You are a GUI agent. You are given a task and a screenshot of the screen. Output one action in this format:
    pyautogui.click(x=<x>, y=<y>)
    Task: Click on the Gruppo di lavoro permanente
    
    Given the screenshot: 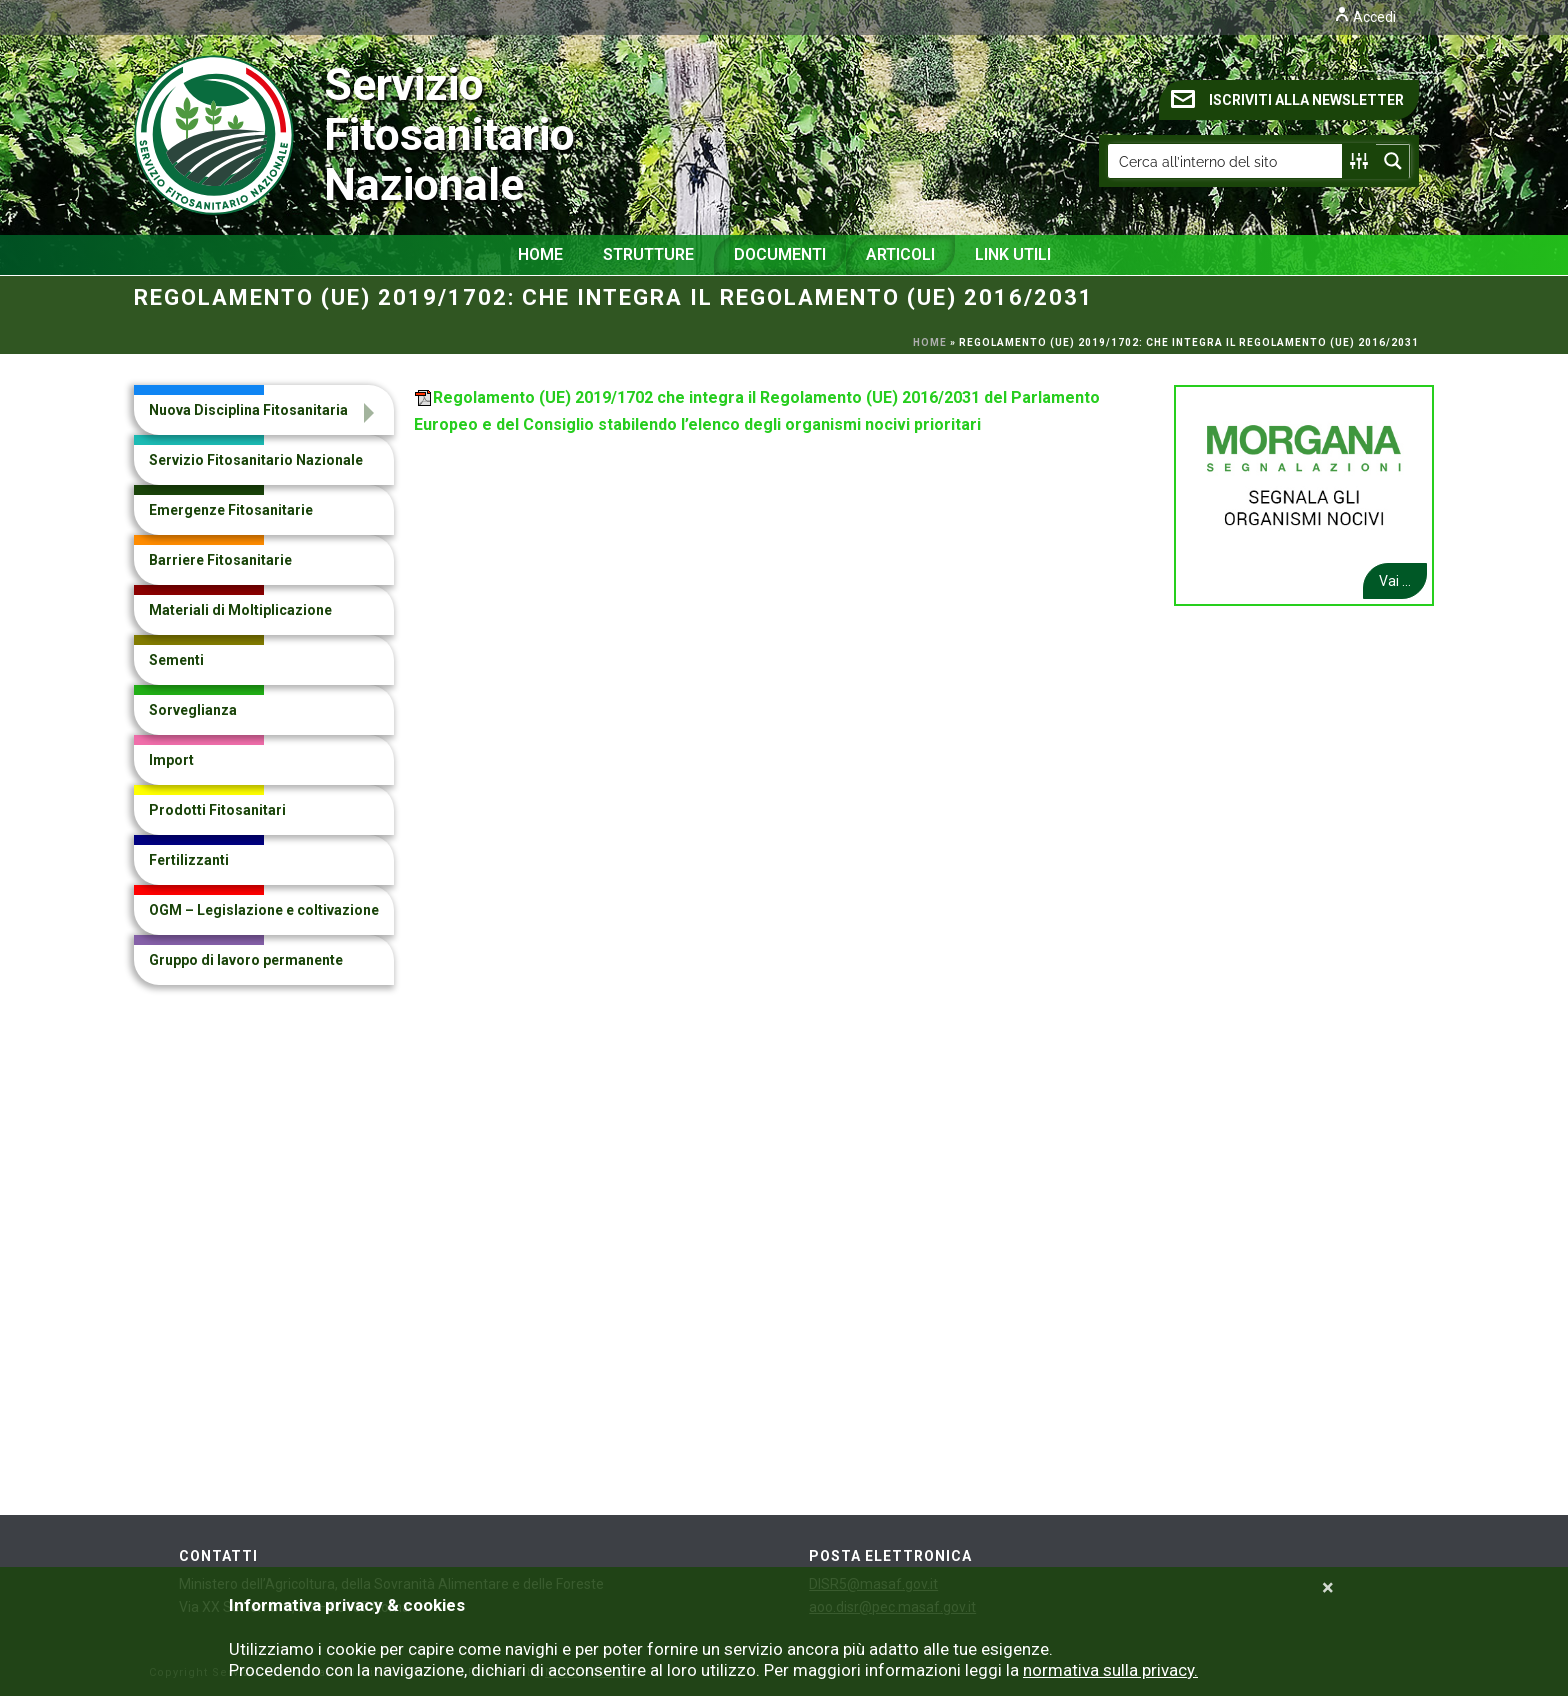 What is the action you would take?
    pyautogui.click(x=246, y=960)
    